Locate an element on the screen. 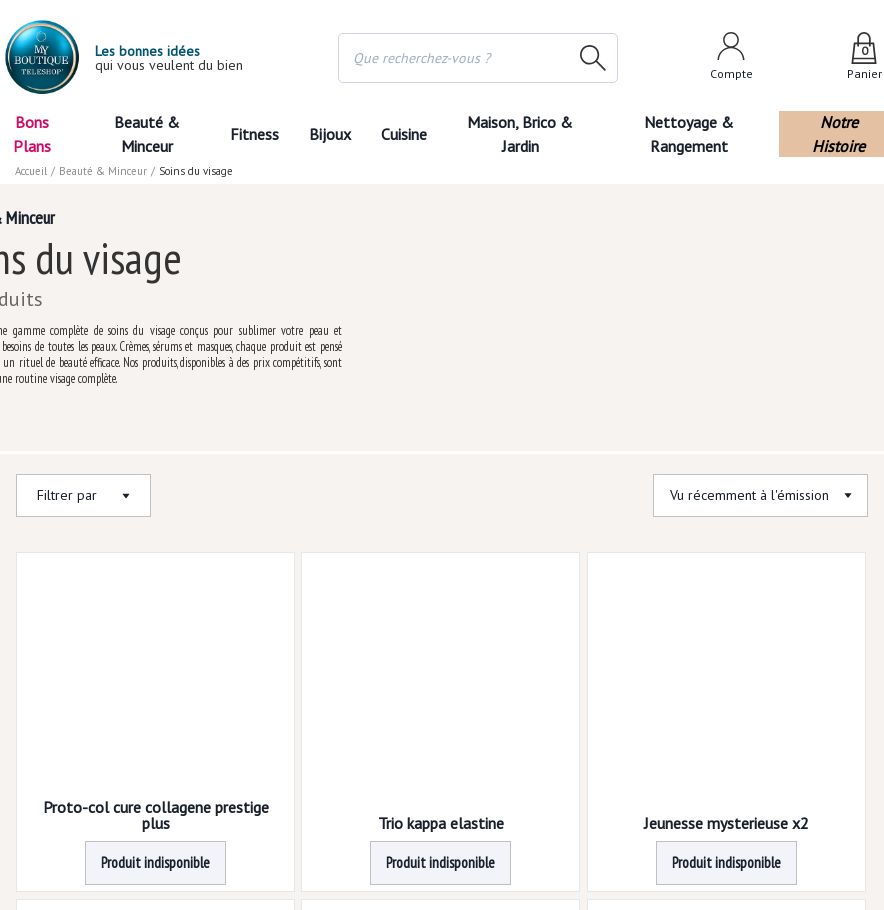  Maison, Brico & Jardin is located at coordinates (520, 134).